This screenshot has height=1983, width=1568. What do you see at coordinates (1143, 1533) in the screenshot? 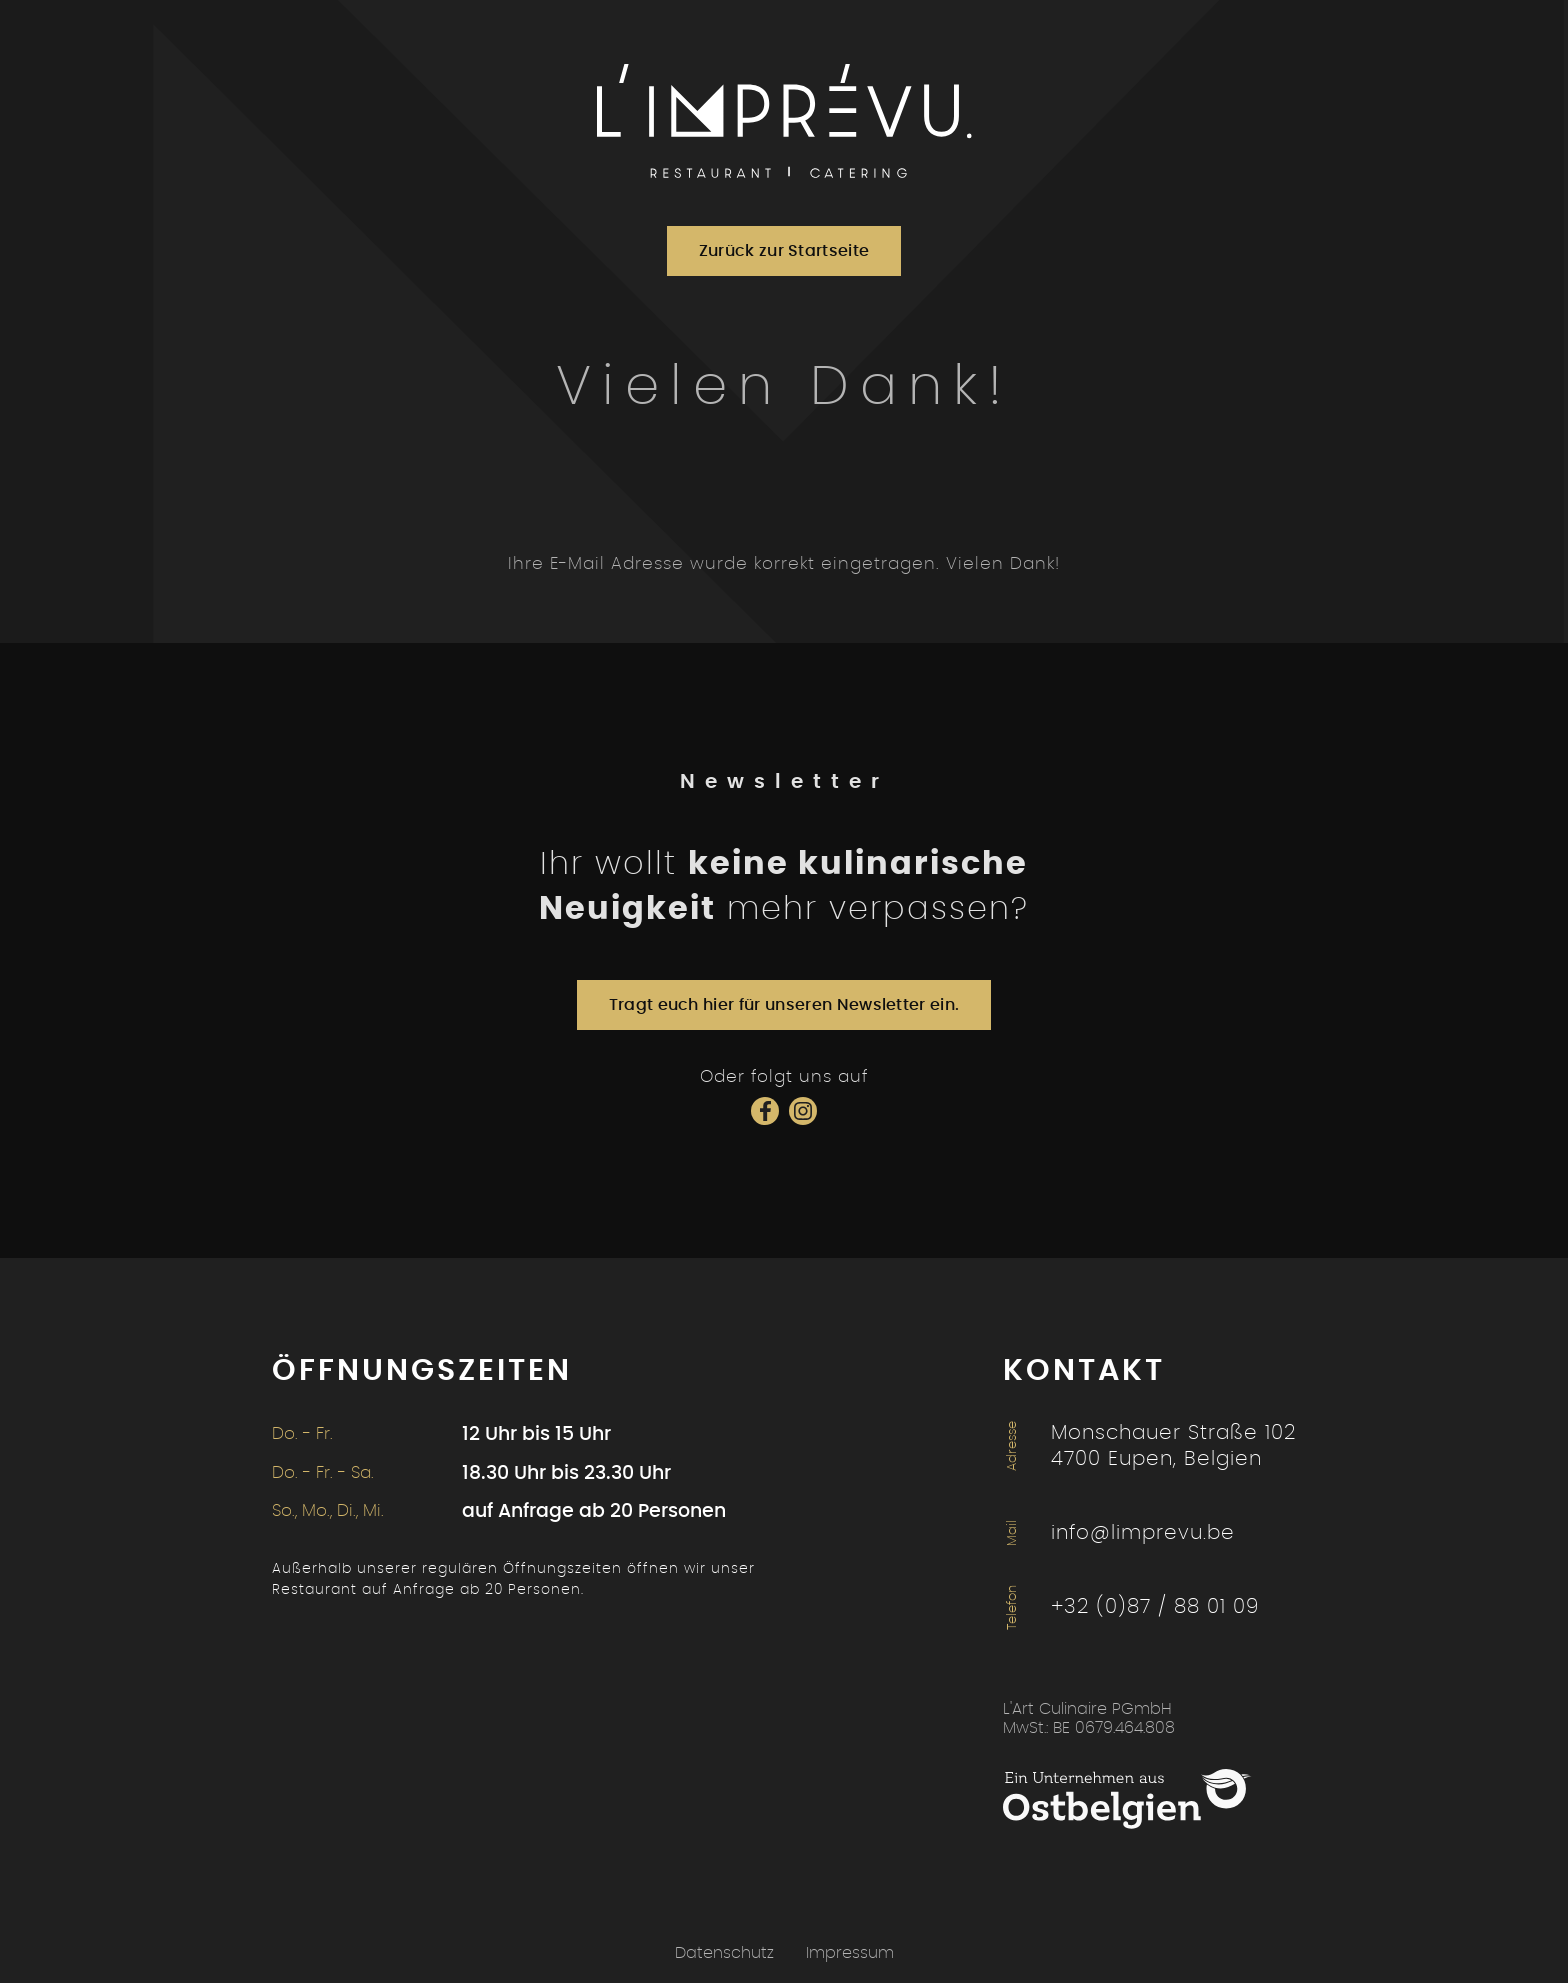
I see `info@limprevu.be` at bounding box center [1143, 1533].